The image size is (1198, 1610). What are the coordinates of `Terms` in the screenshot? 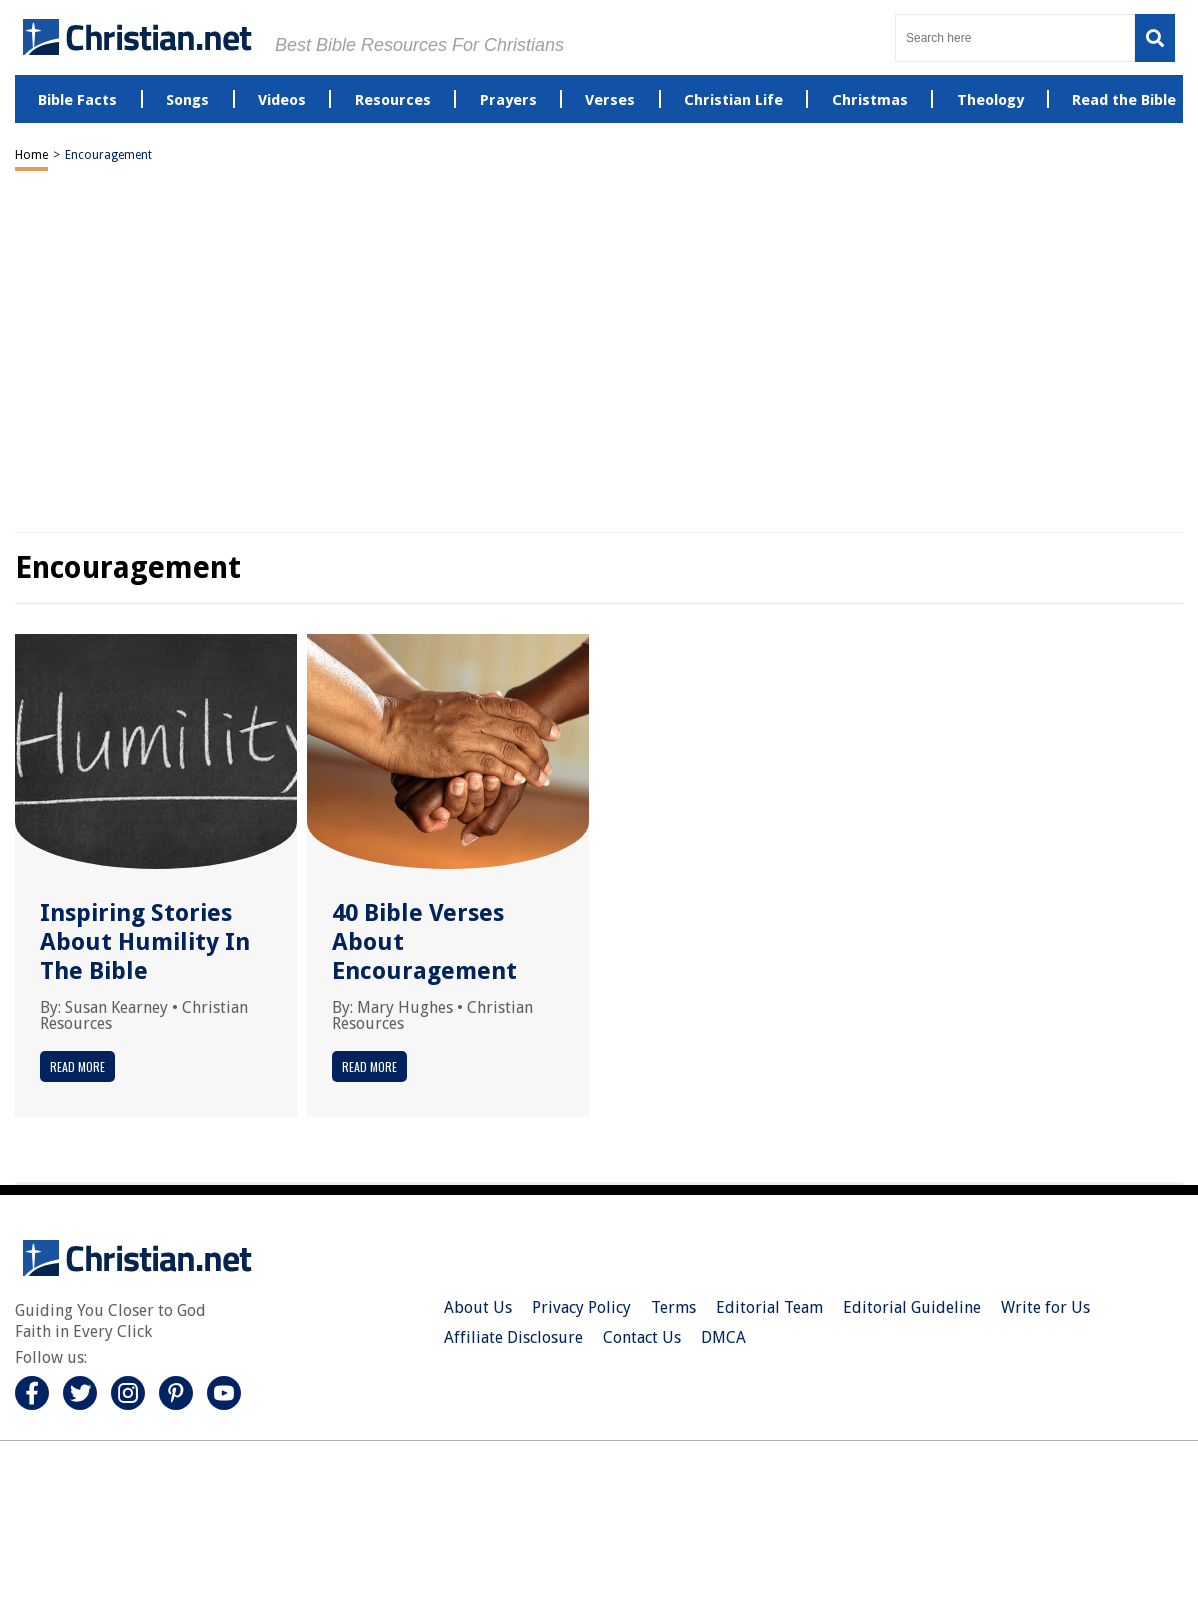 It's located at (673, 1307).